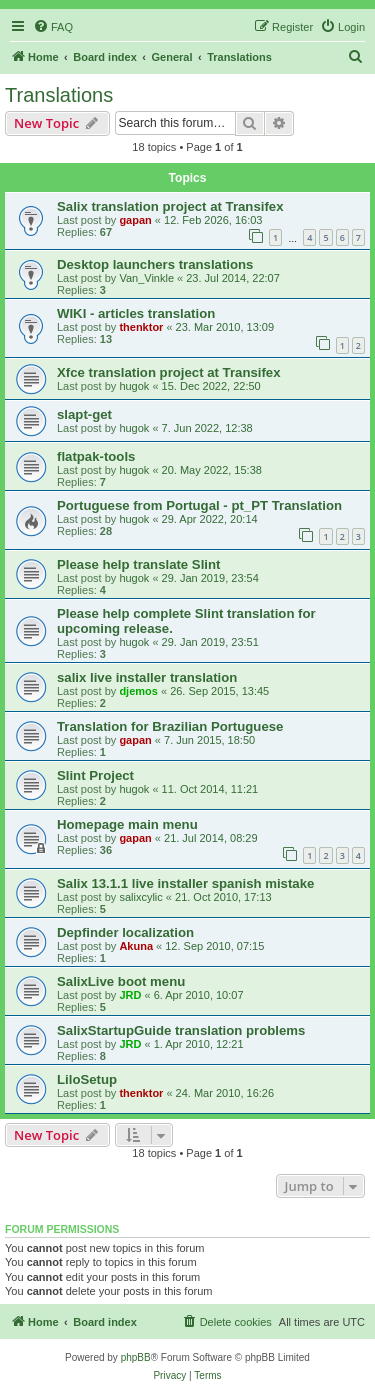  What do you see at coordinates (169, 372) in the screenshot?
I see `Xfce translation project at Transifex` at bounding box center [169, 372].